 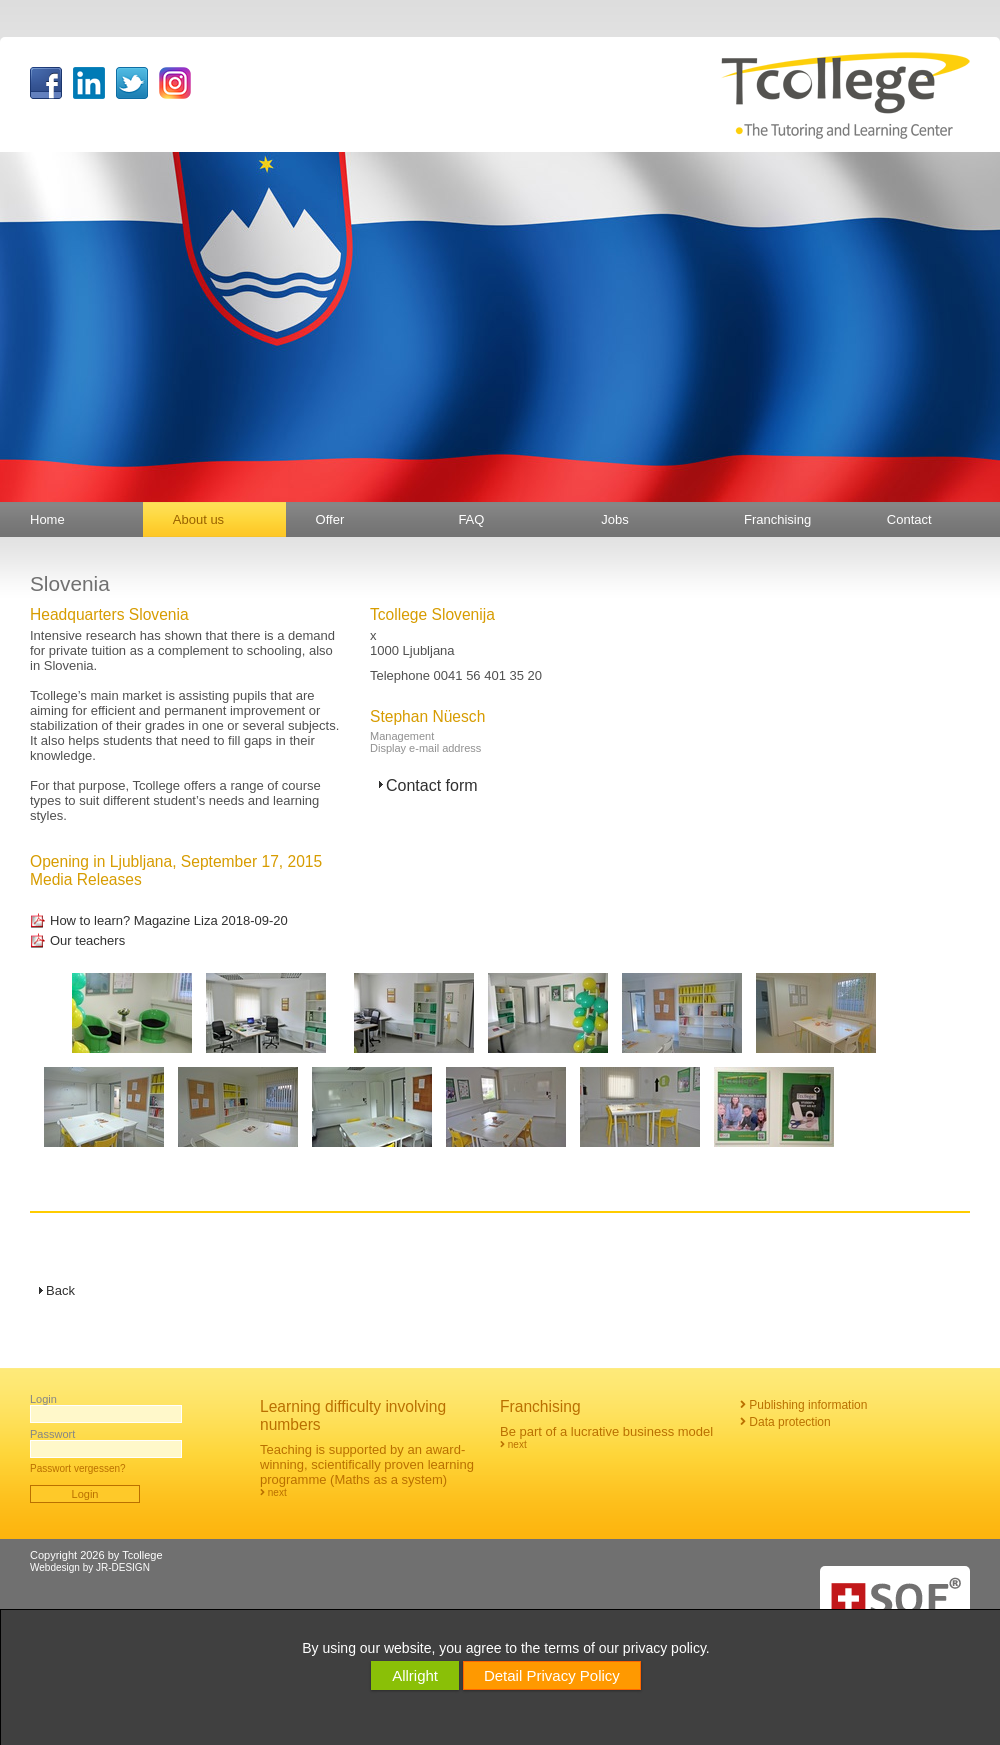 What do you see at coordinates (78, 1468) in the screenshot?
I see `Passwort vergessen?` at bounding box center [78, 1468].